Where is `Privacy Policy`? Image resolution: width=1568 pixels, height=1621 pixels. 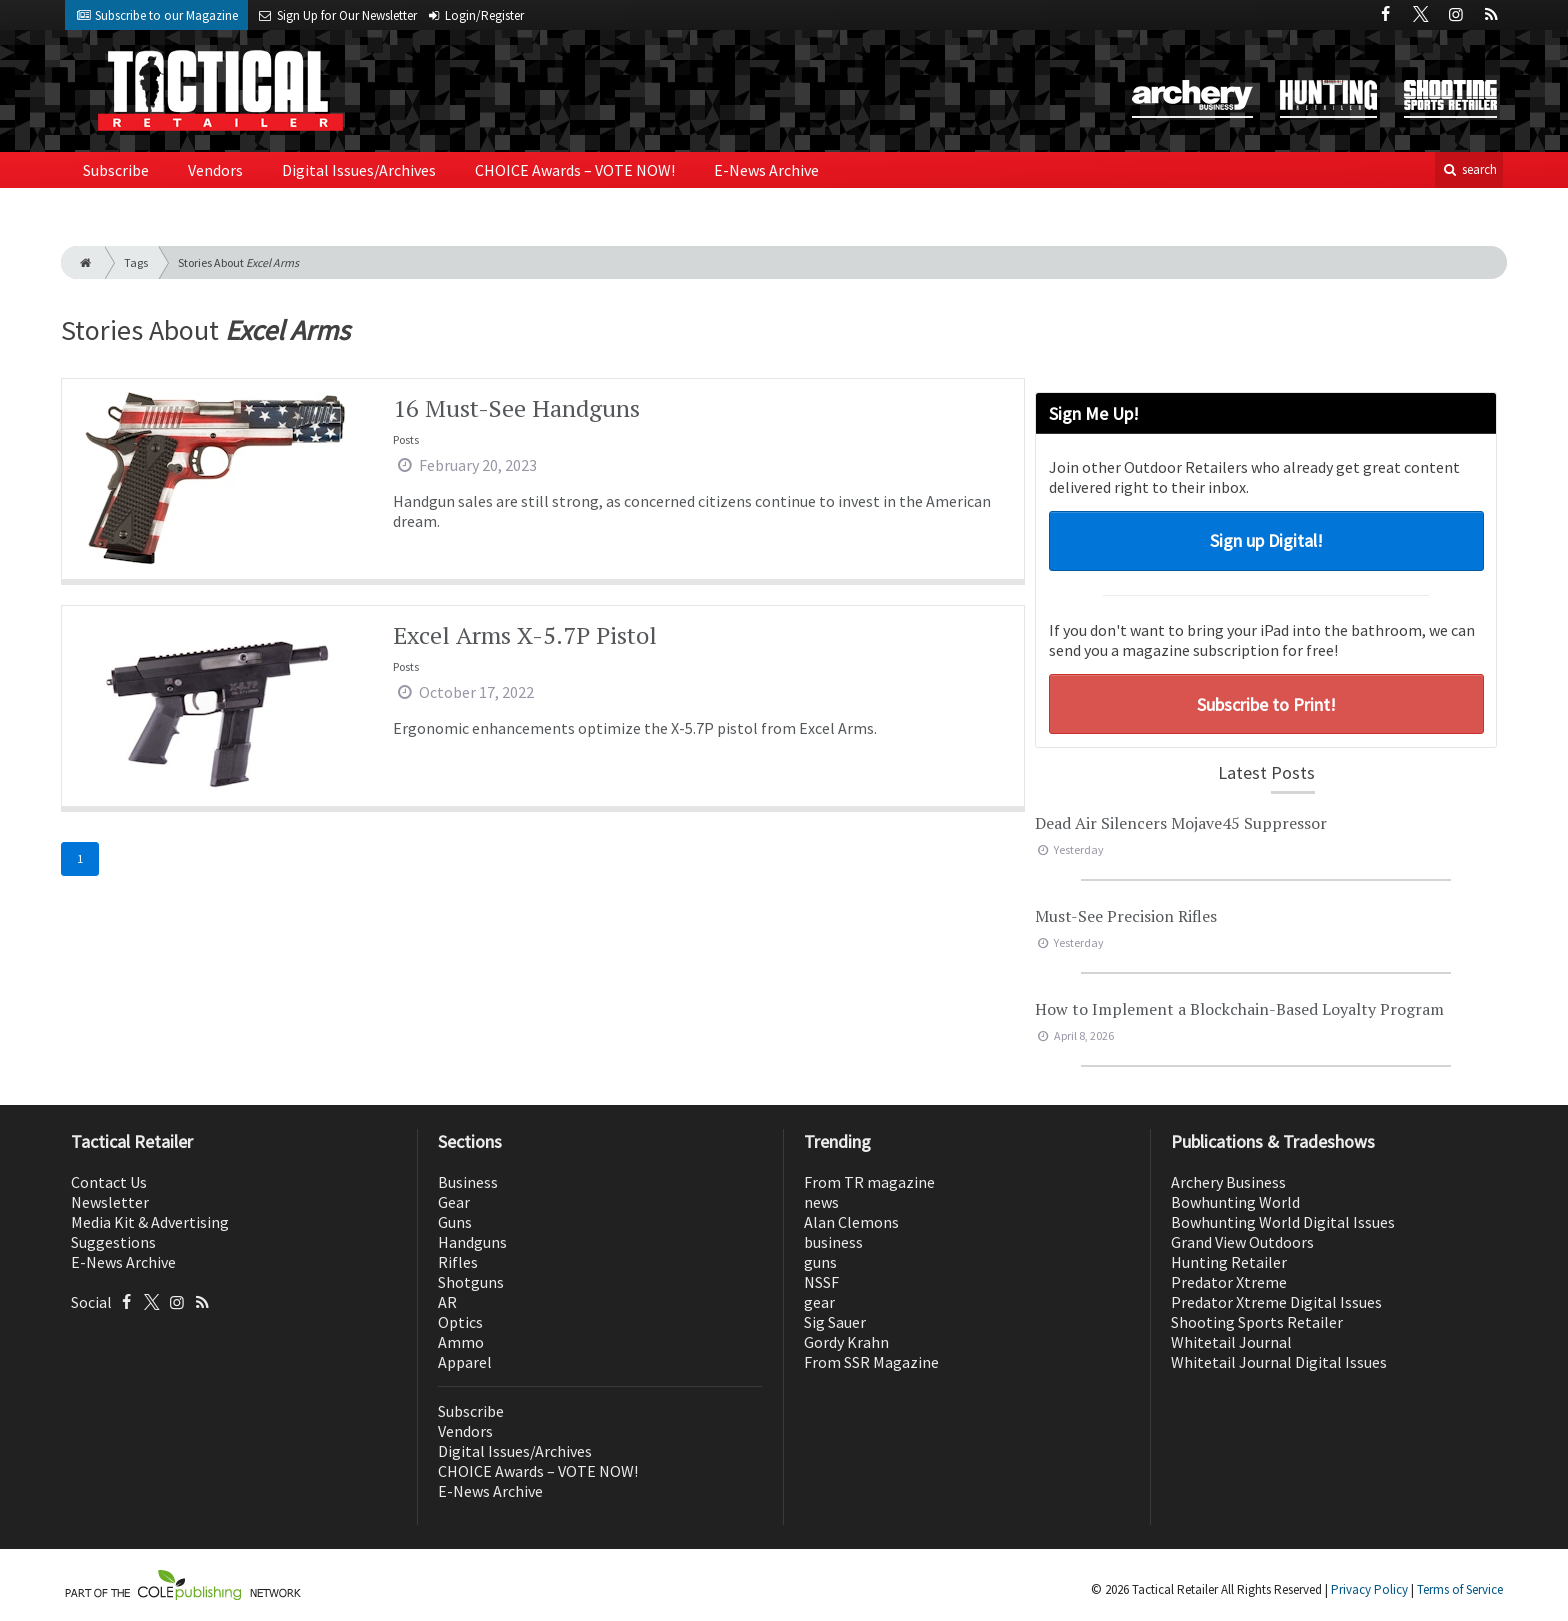 Privacy Policy is located at coordinates (1369, 1589).